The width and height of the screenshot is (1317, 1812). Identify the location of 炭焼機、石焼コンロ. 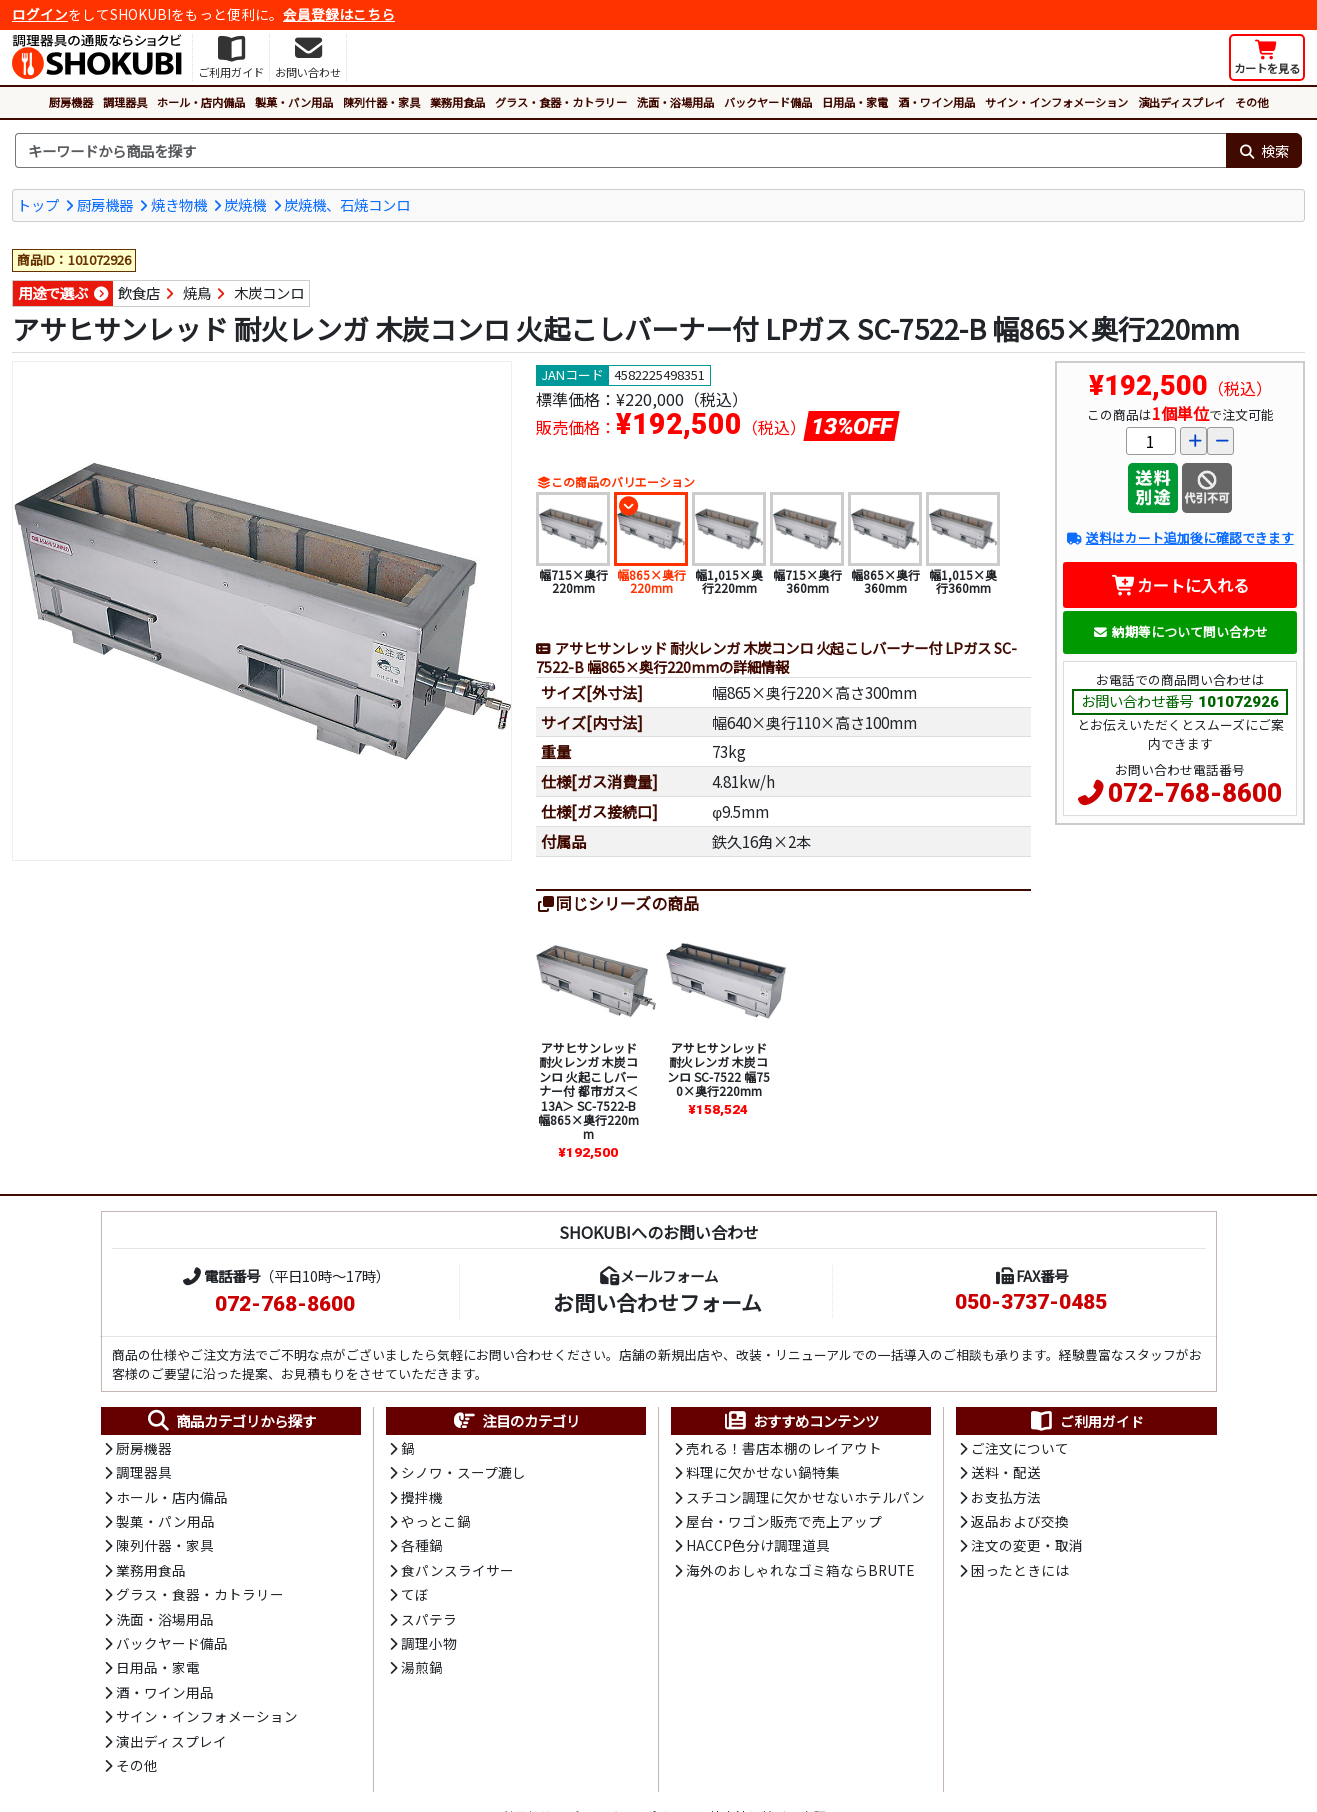
(347, 204).